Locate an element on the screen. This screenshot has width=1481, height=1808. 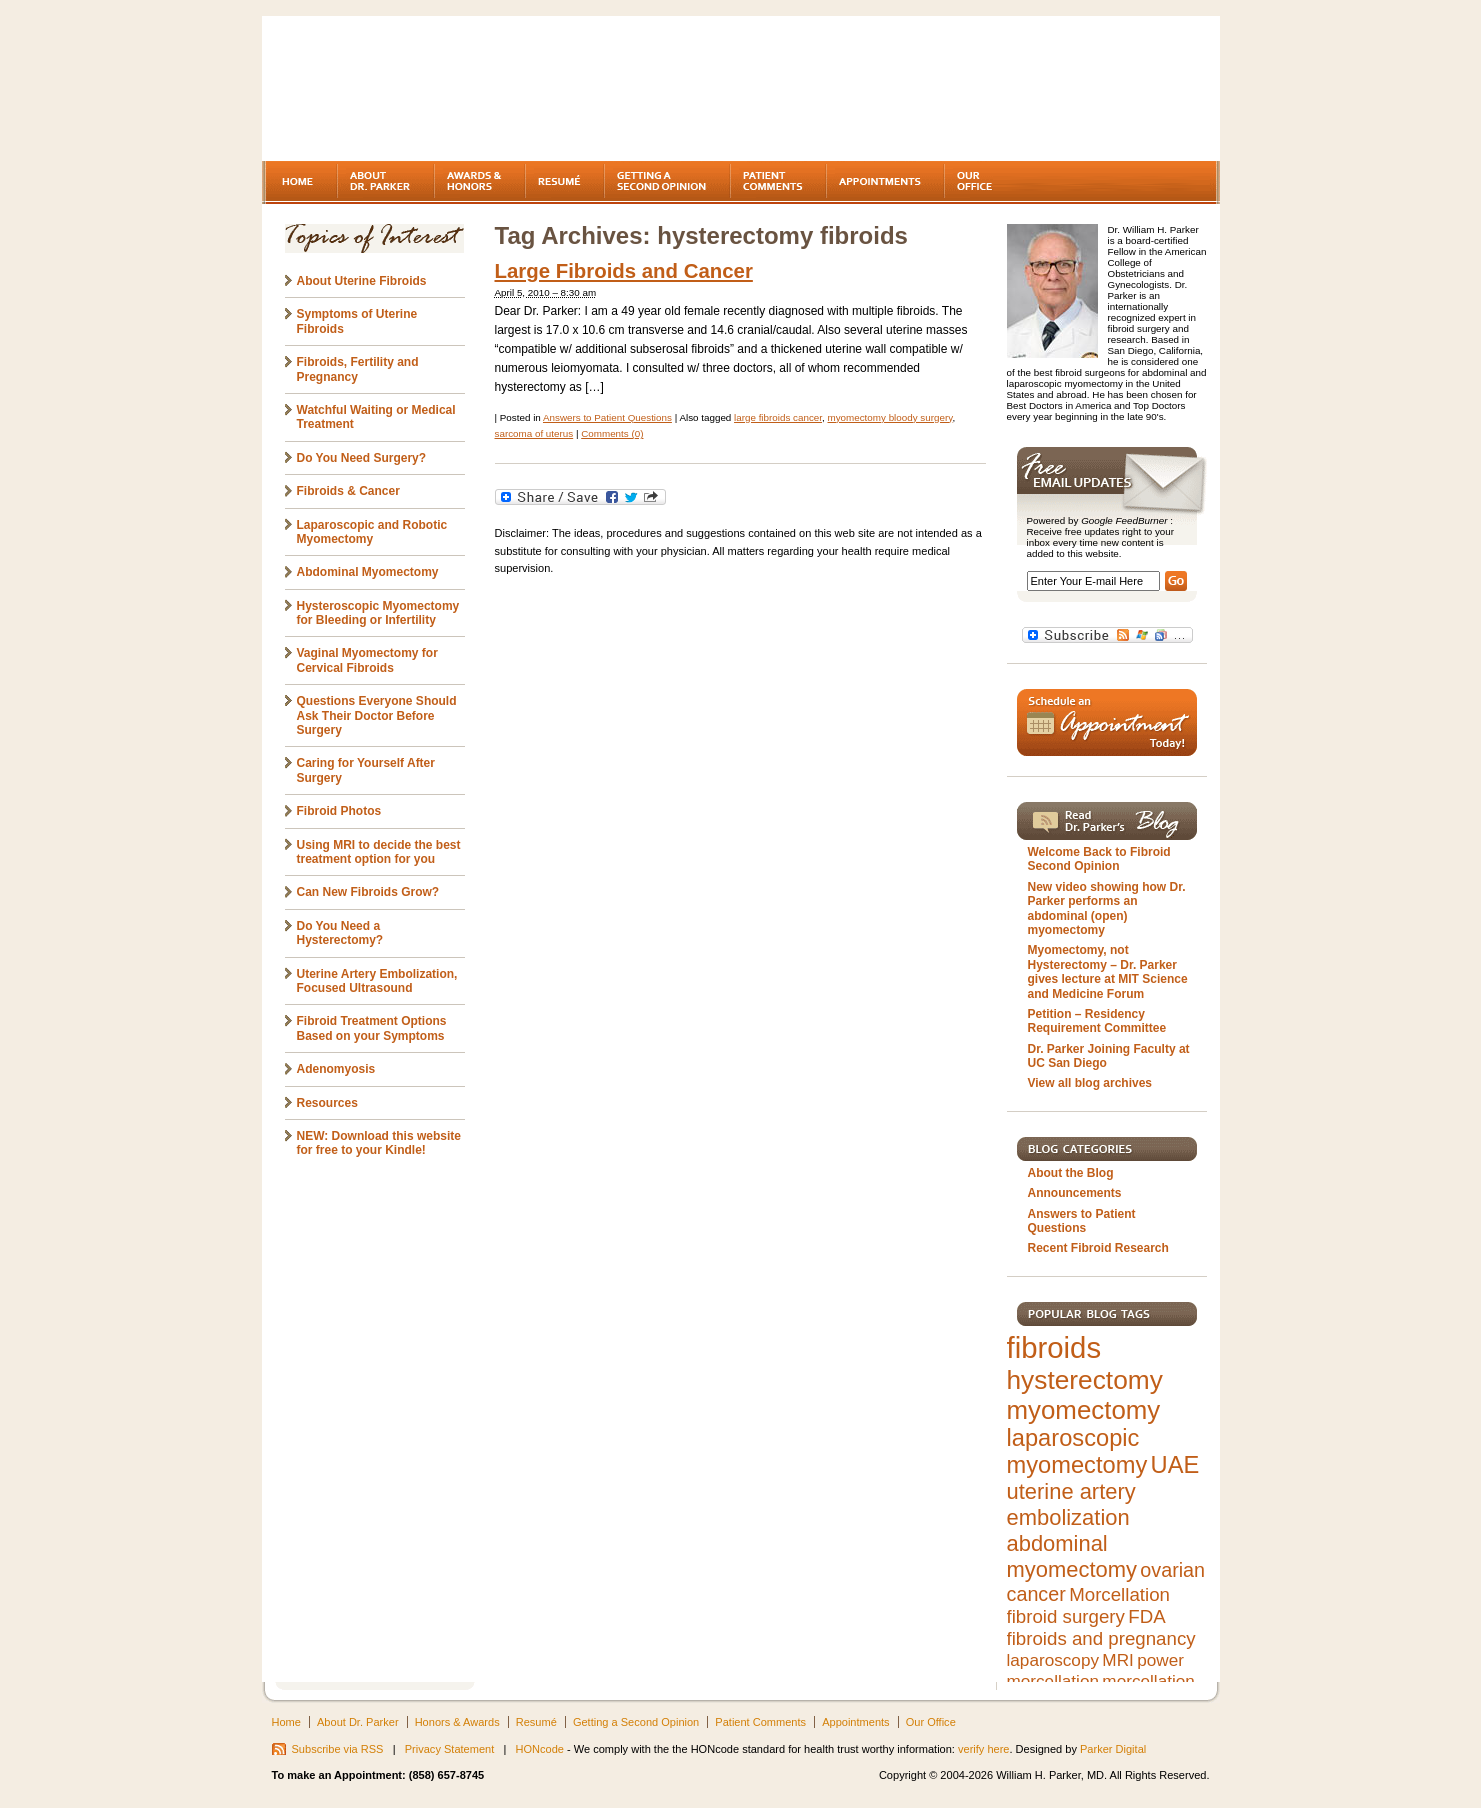
Appointments is located at coordinates (855, 1722).